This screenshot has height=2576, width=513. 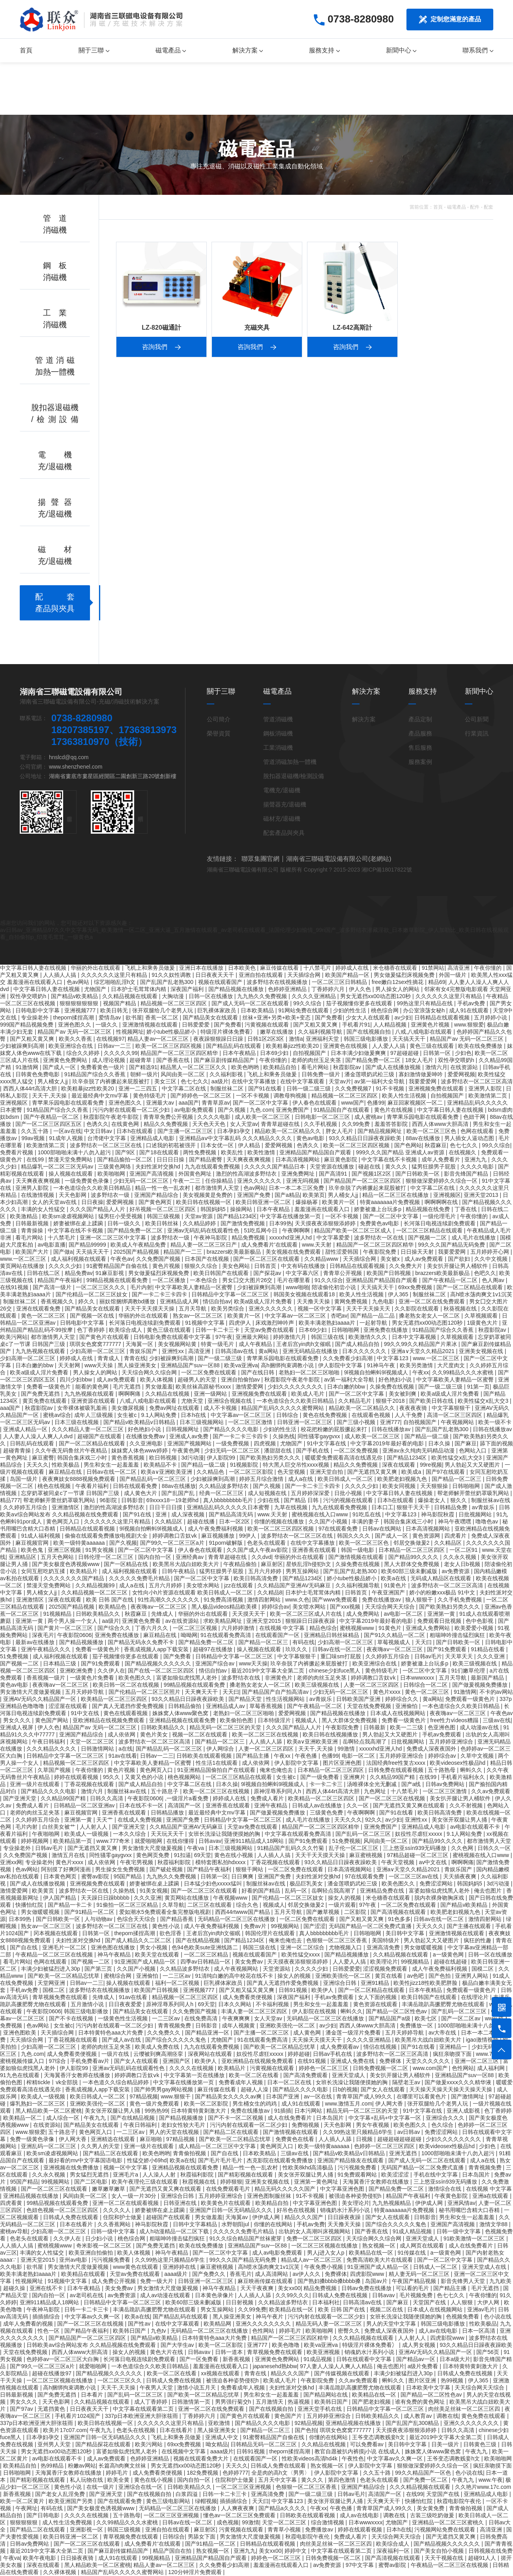 I want to click on 管道消磁加熱一體機, so click(x=289, y=761).